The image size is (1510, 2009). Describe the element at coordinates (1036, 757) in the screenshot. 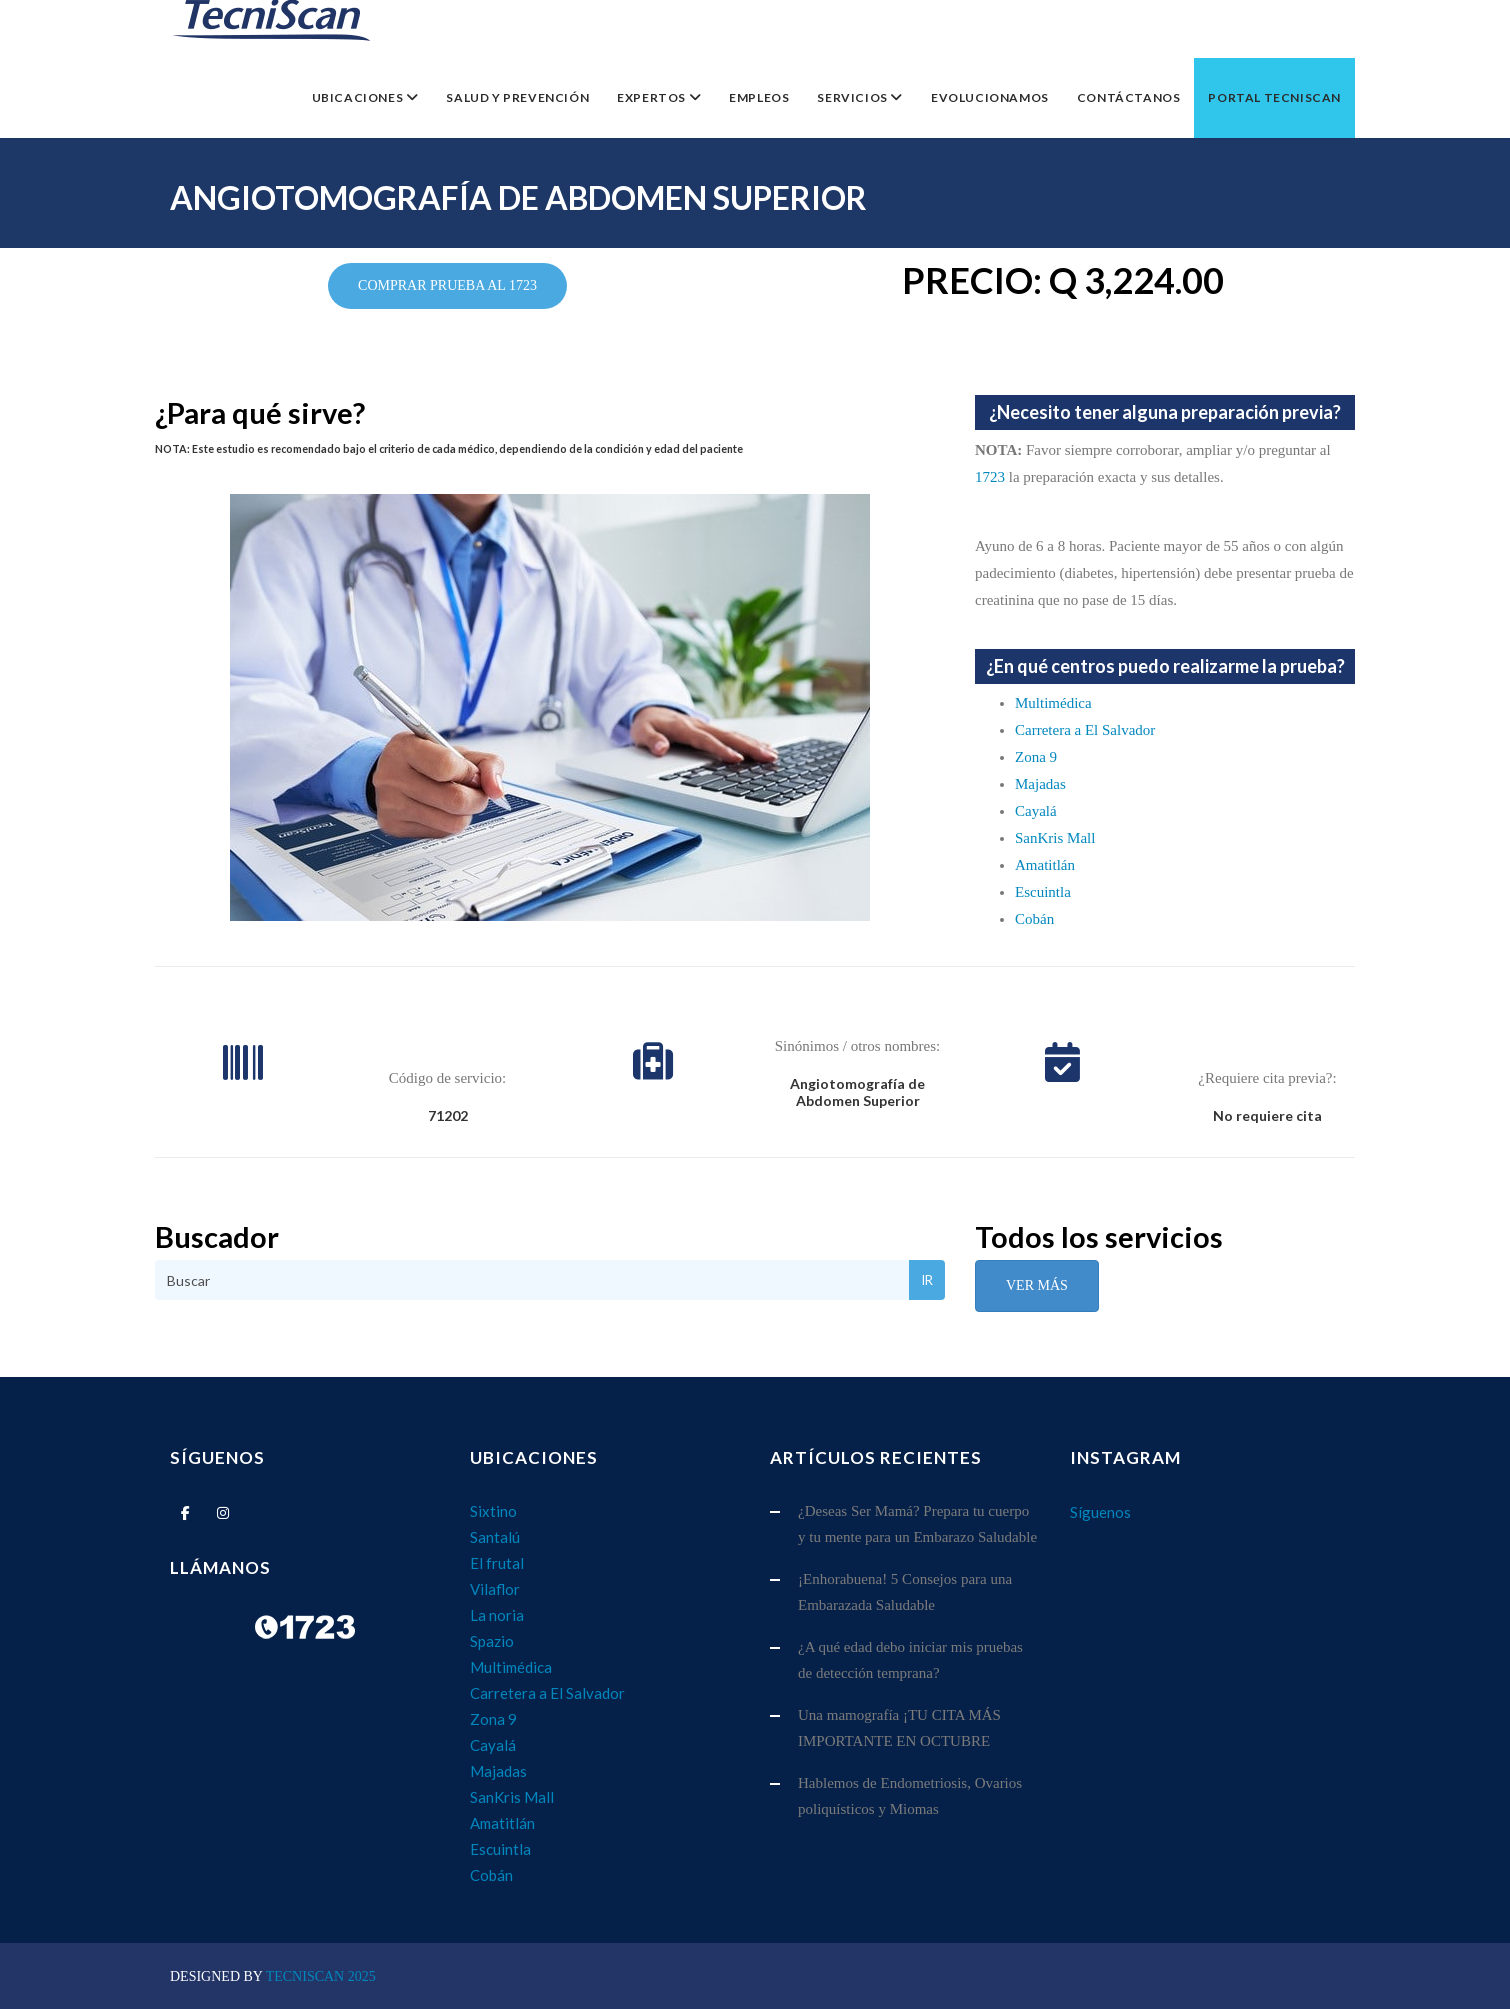

I see `Zona 9` at that location.